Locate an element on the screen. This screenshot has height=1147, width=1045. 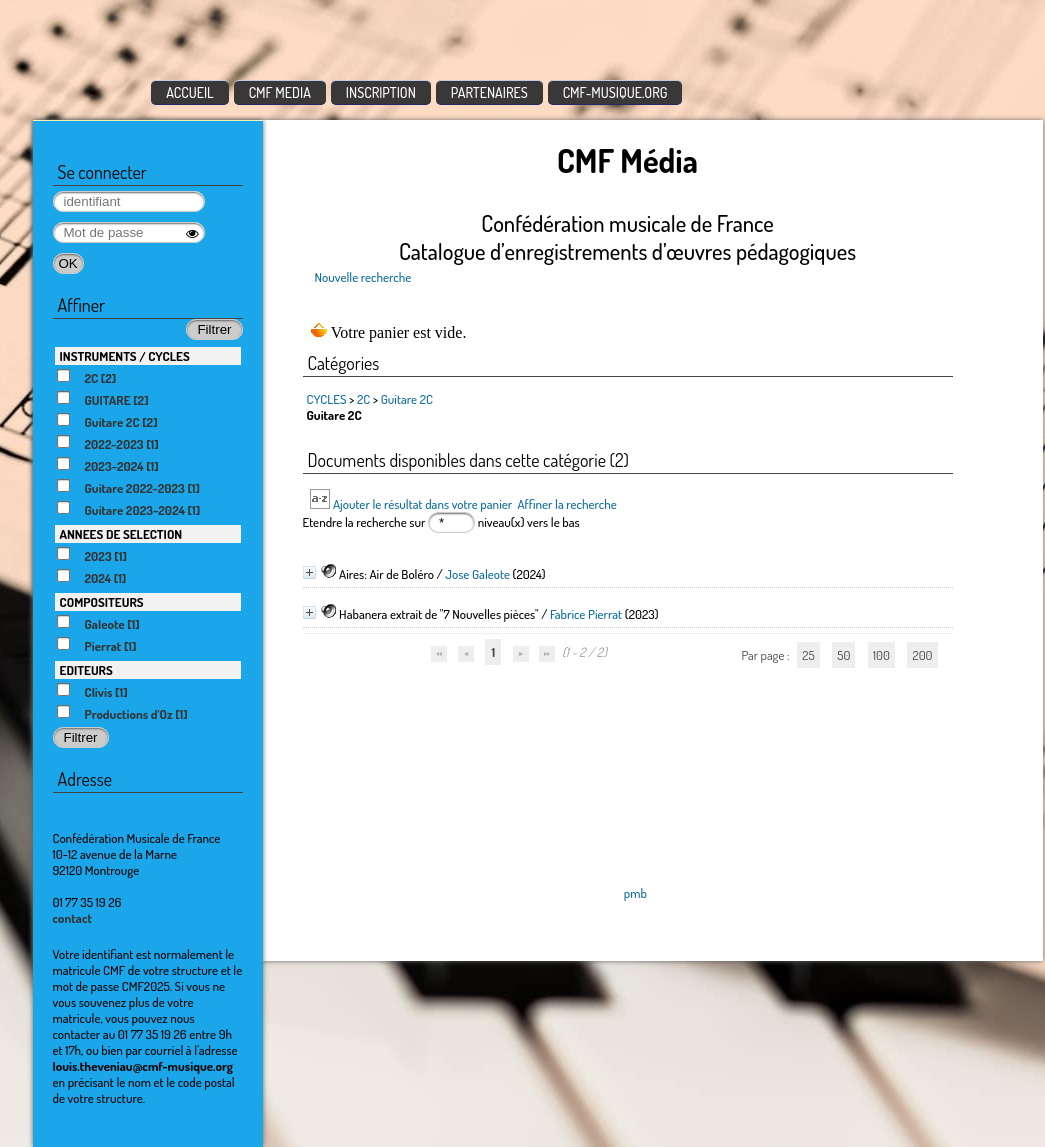
INSTRUMENTS / CYCLES is located at coordinates (125, 356).